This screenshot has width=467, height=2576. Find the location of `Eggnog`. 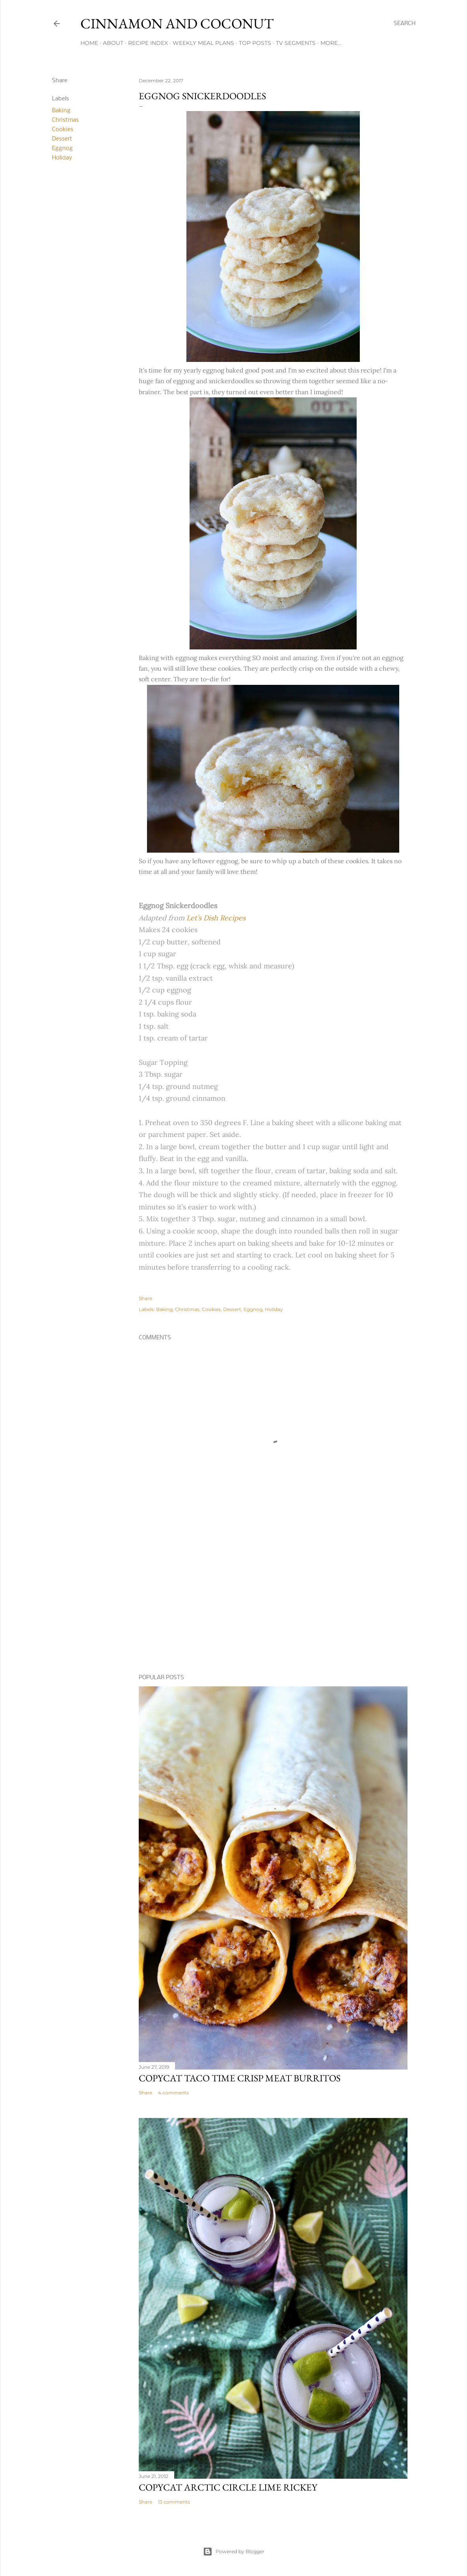

Eggnog is located at coordinates (62, 148).